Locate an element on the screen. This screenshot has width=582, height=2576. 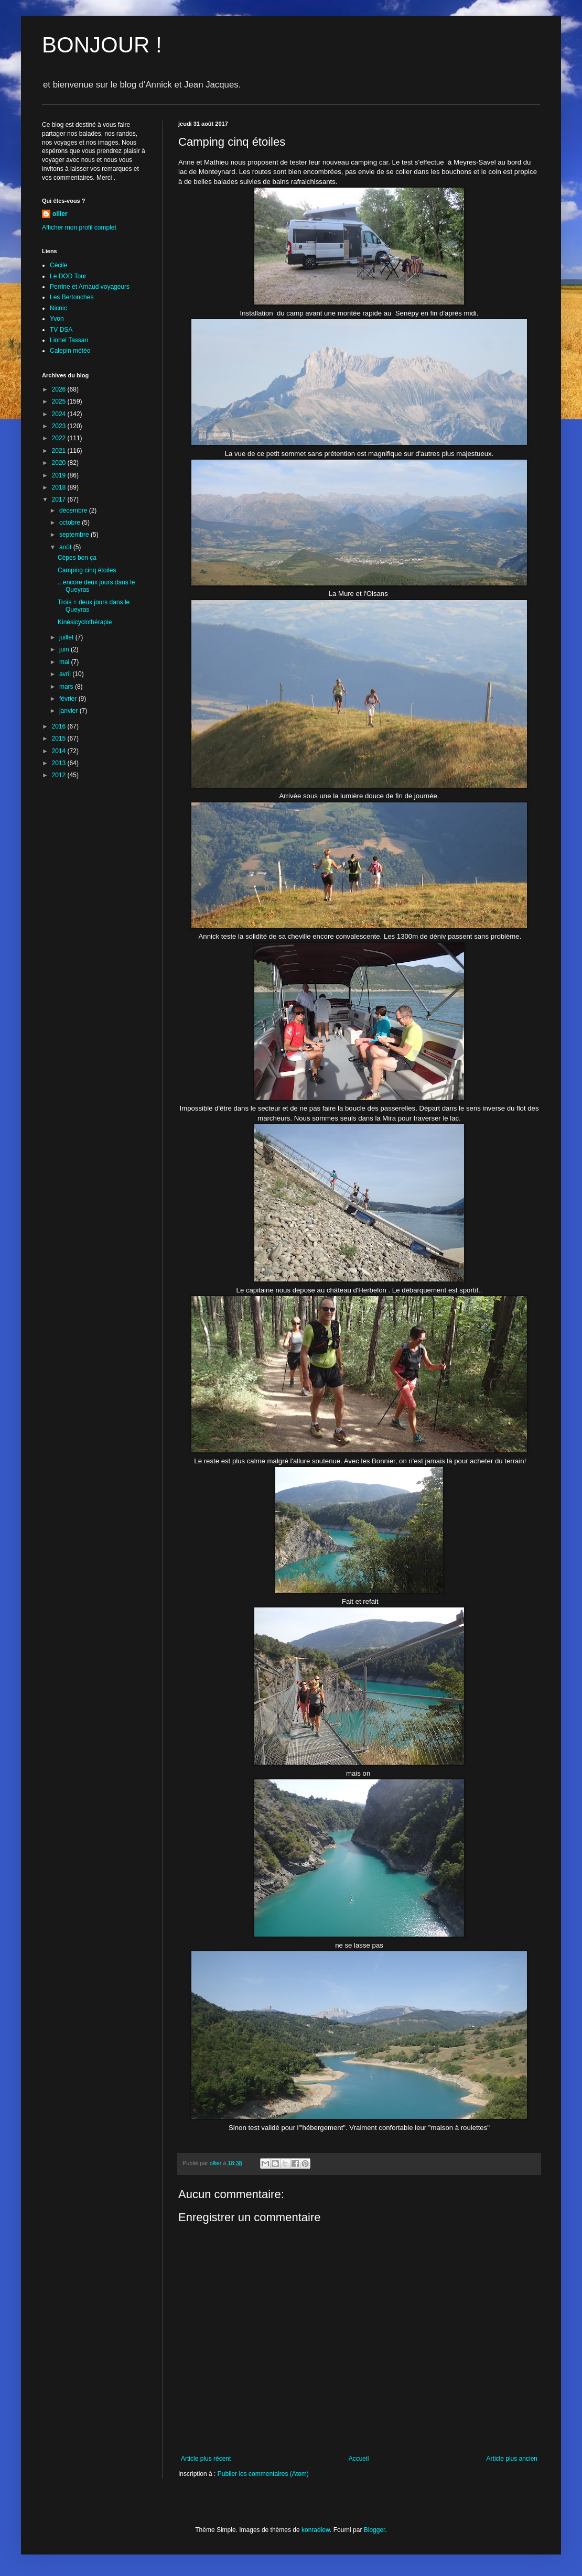
juillet is located at coordinates (67, 637).